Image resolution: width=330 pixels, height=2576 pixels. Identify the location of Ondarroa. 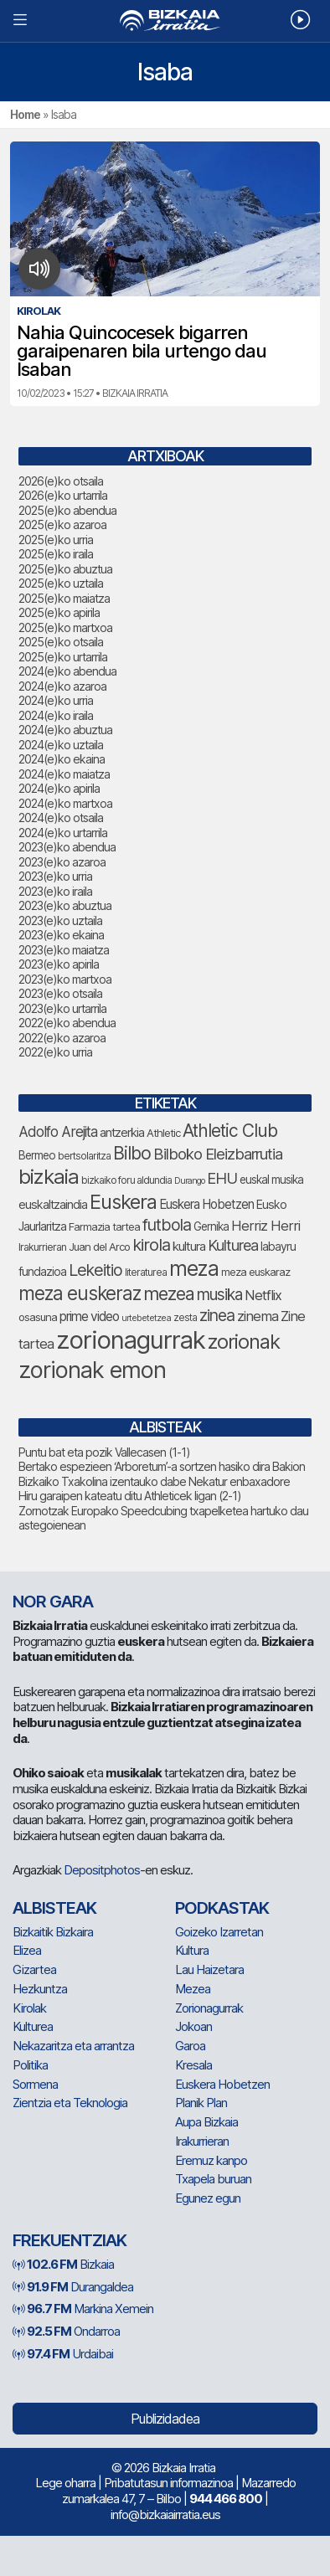
(66, 2331).